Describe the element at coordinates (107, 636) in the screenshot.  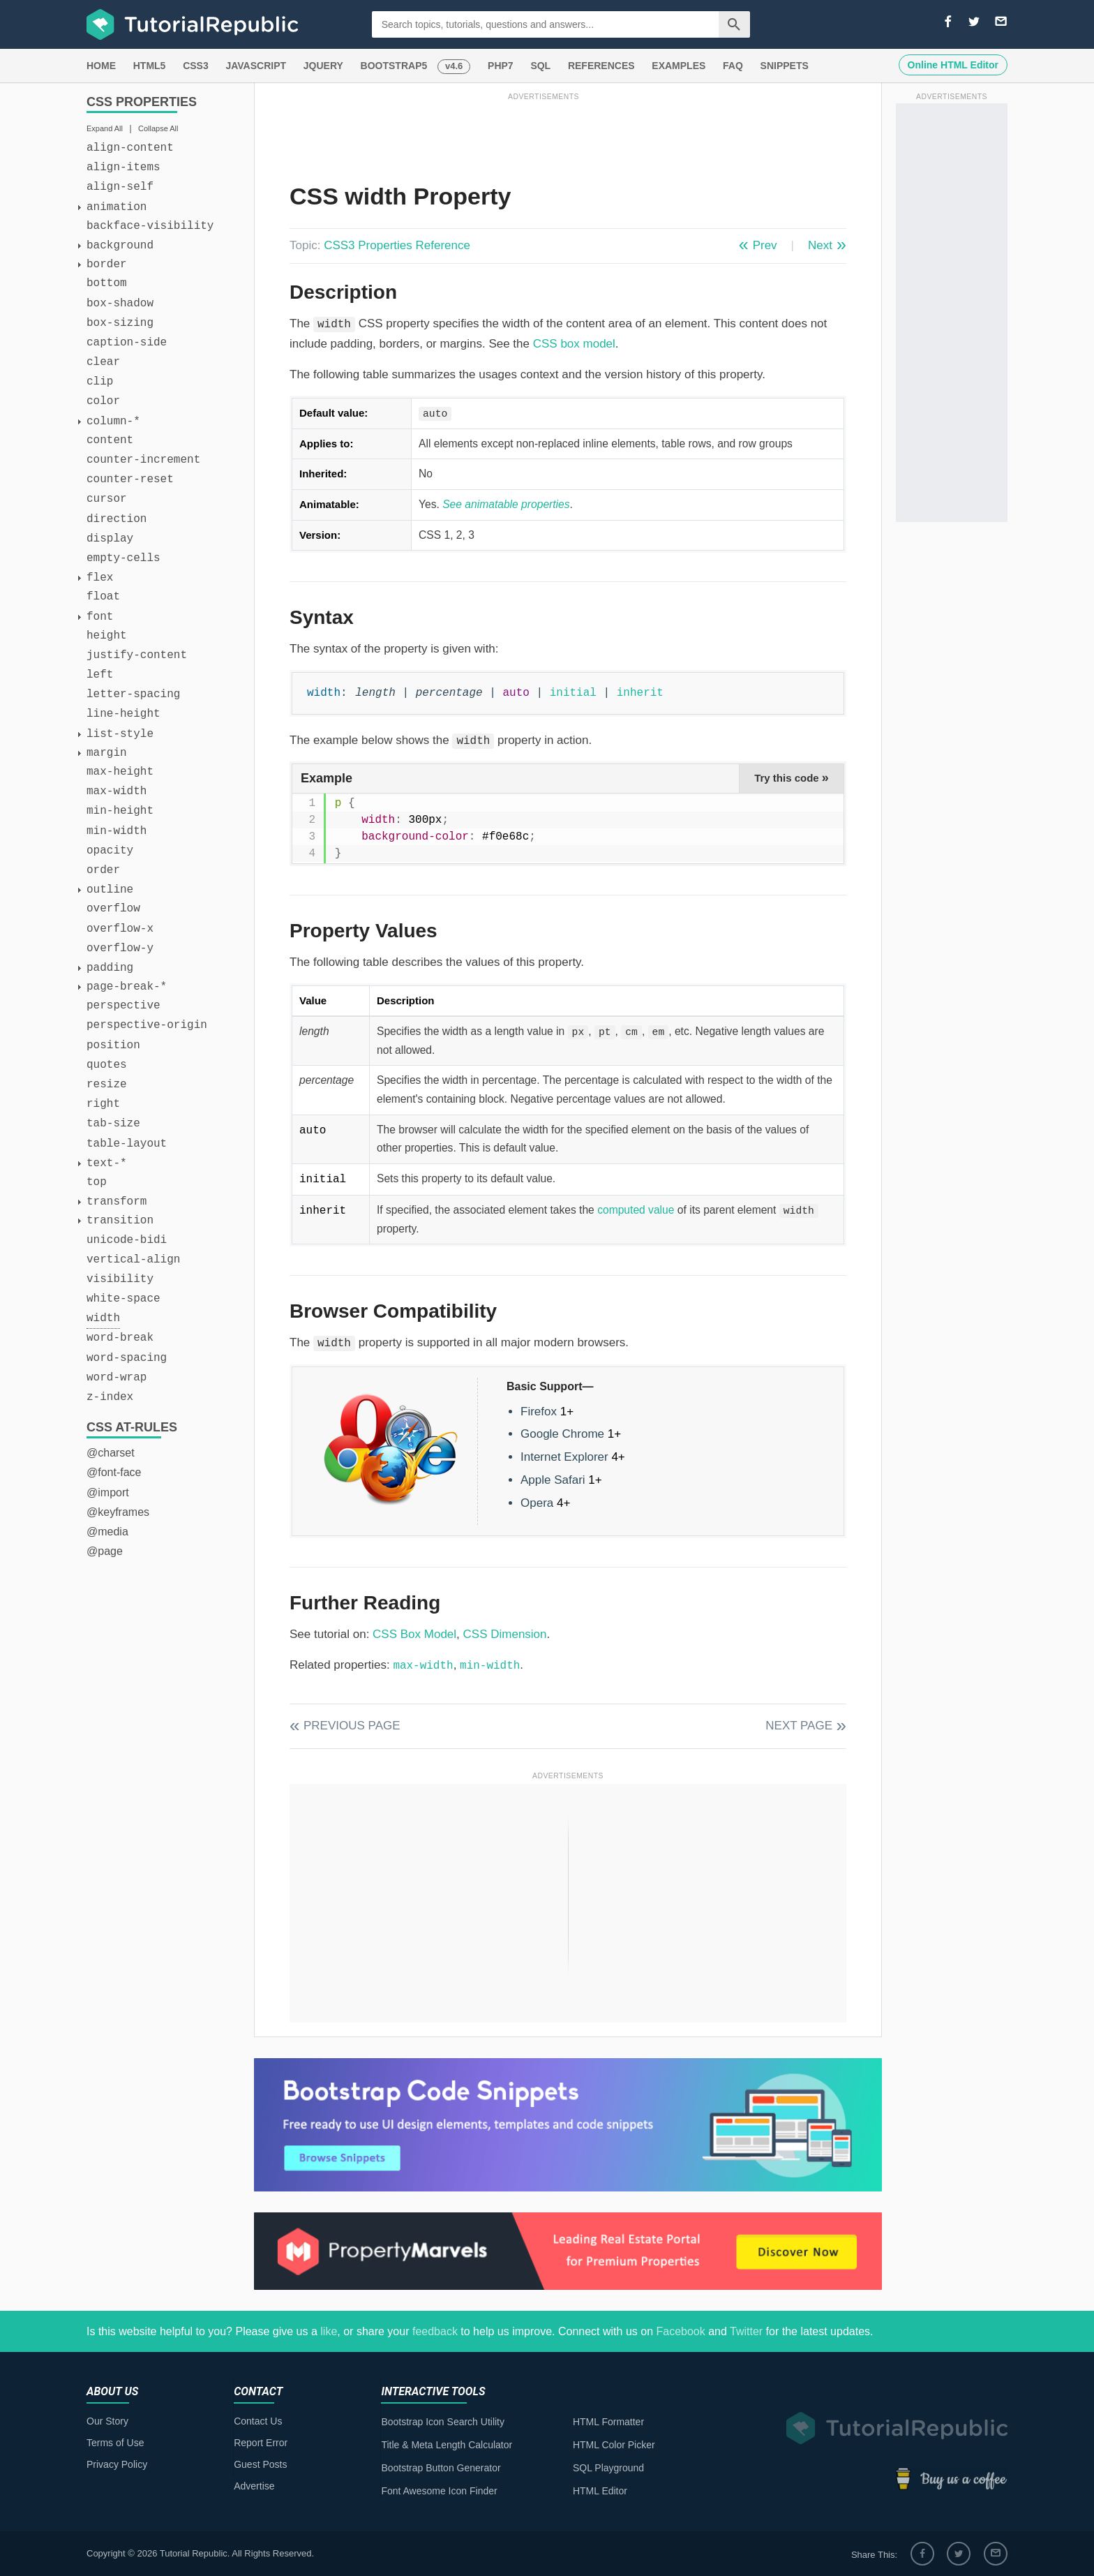
I see `height` at that location.